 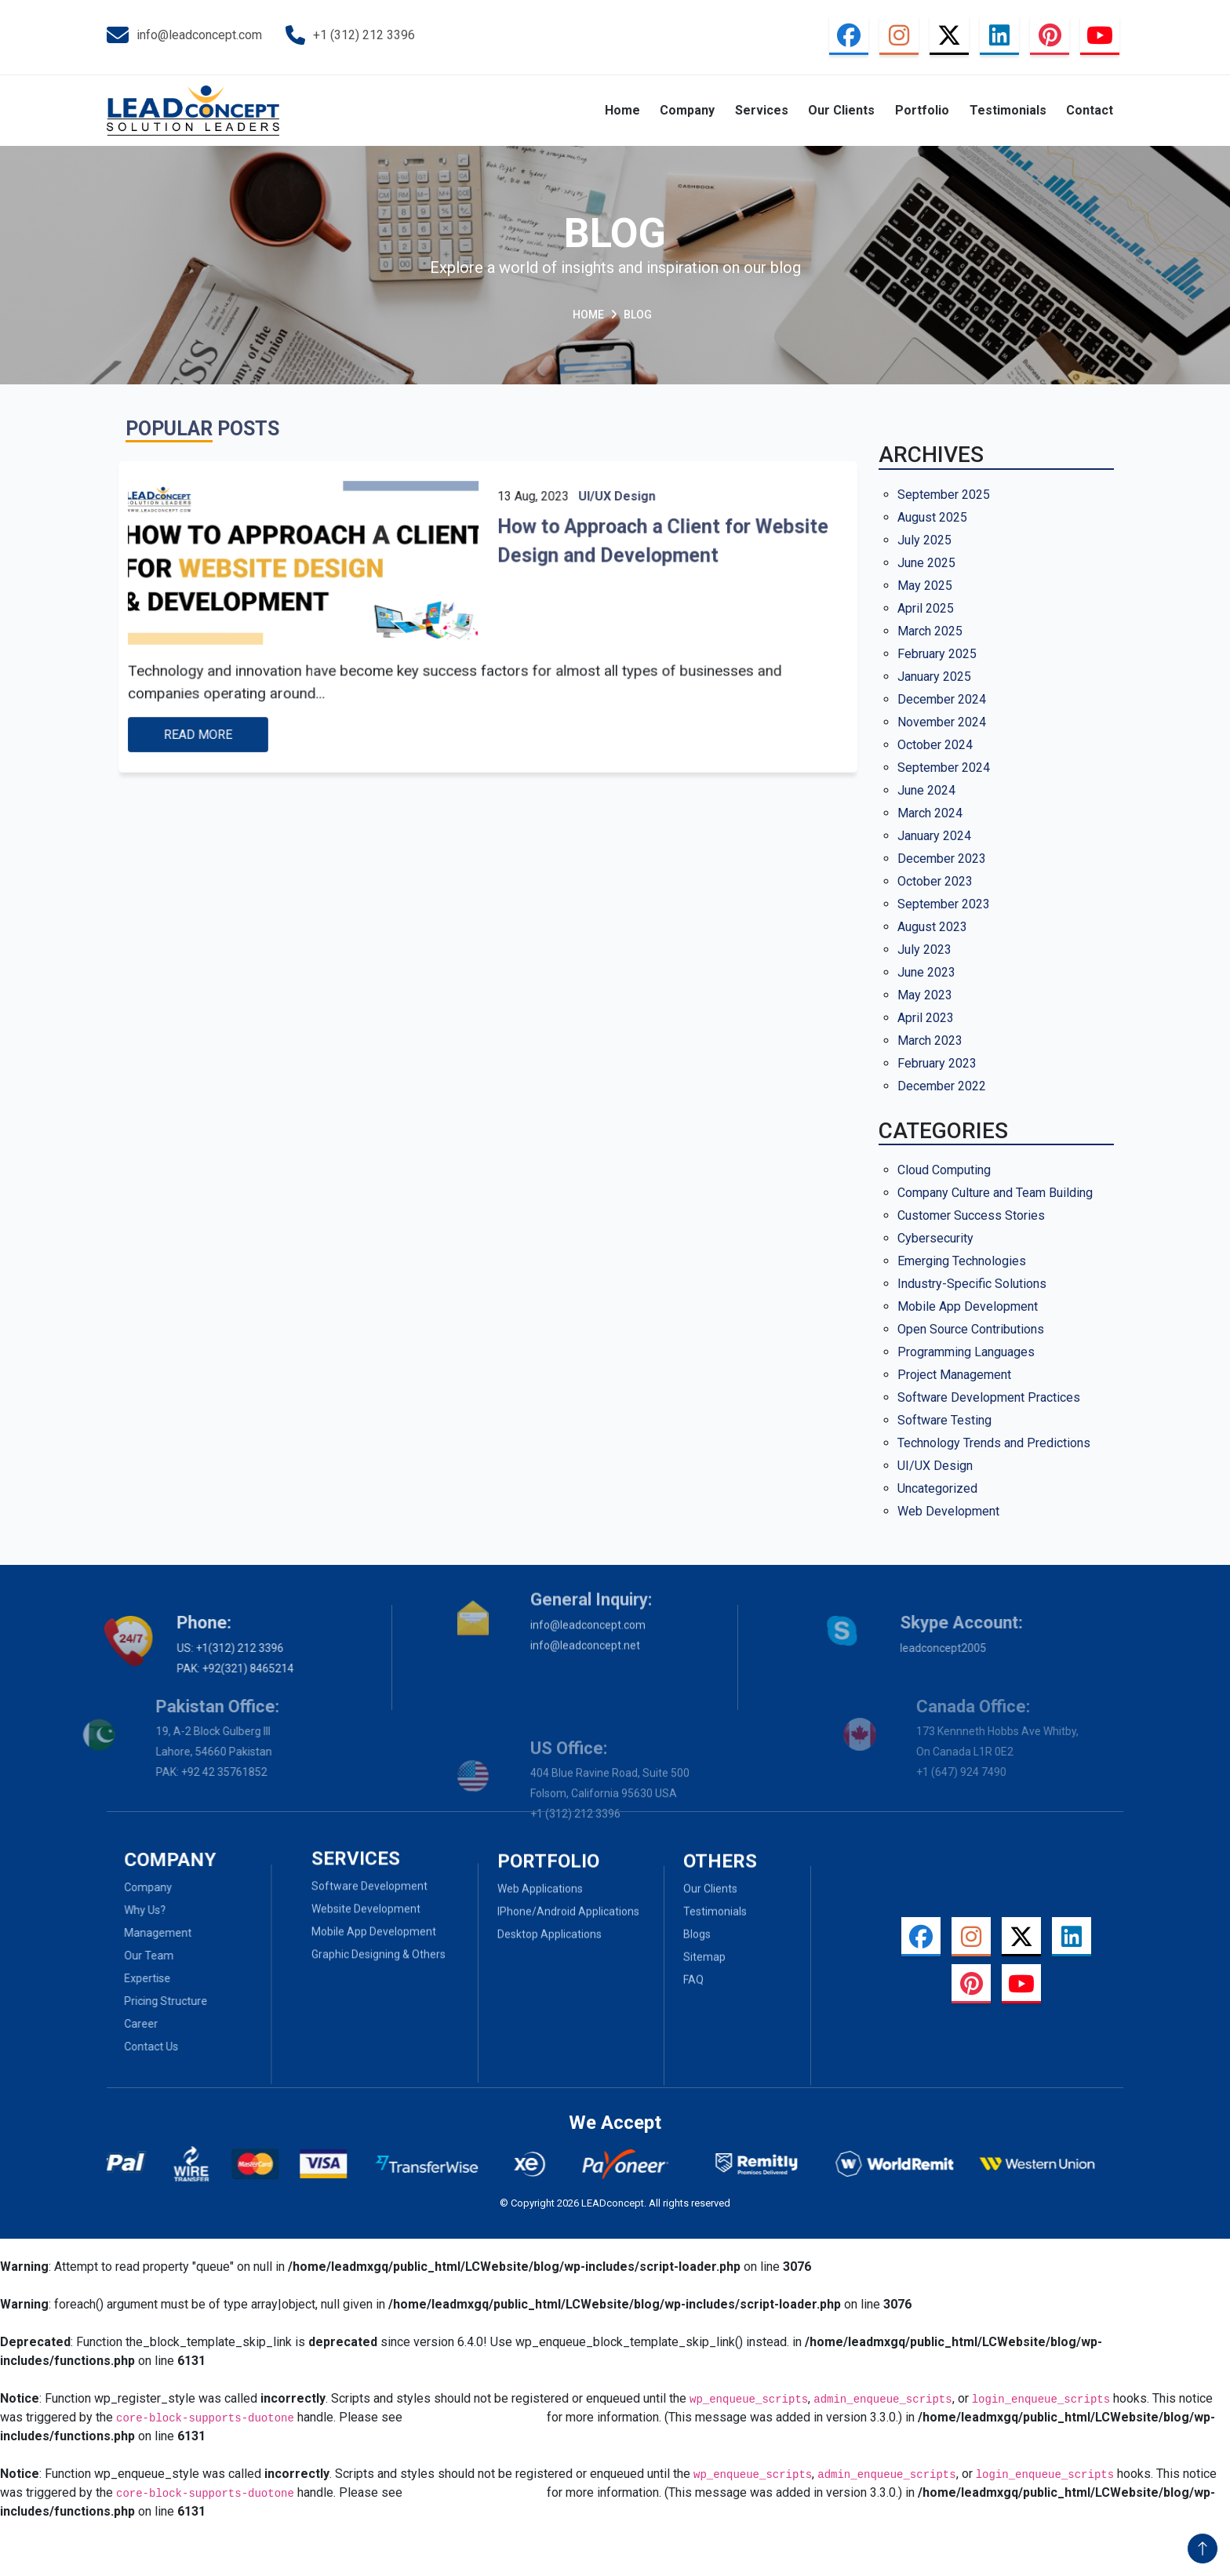 I want to click on December 2023, so click(x=941, y=858).